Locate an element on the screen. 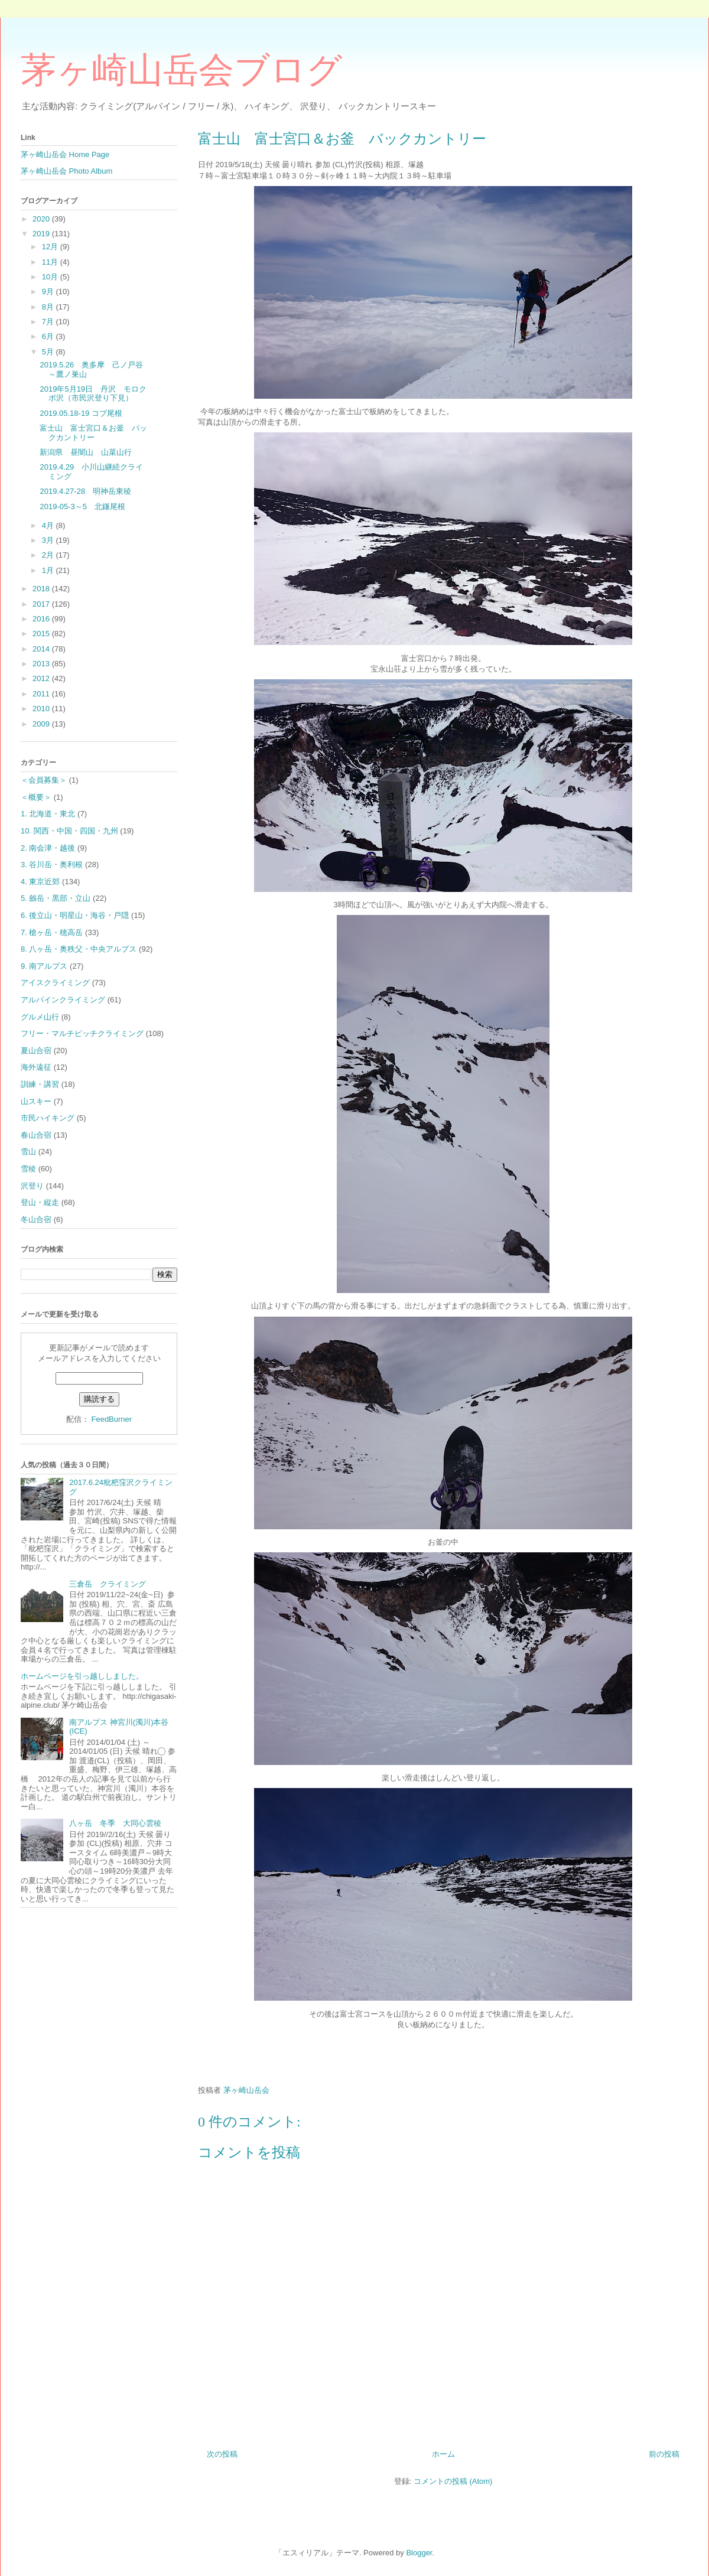 This screenshot has width=709, height=2576. 市民ハイキング is located at coordinates (47, 1117).